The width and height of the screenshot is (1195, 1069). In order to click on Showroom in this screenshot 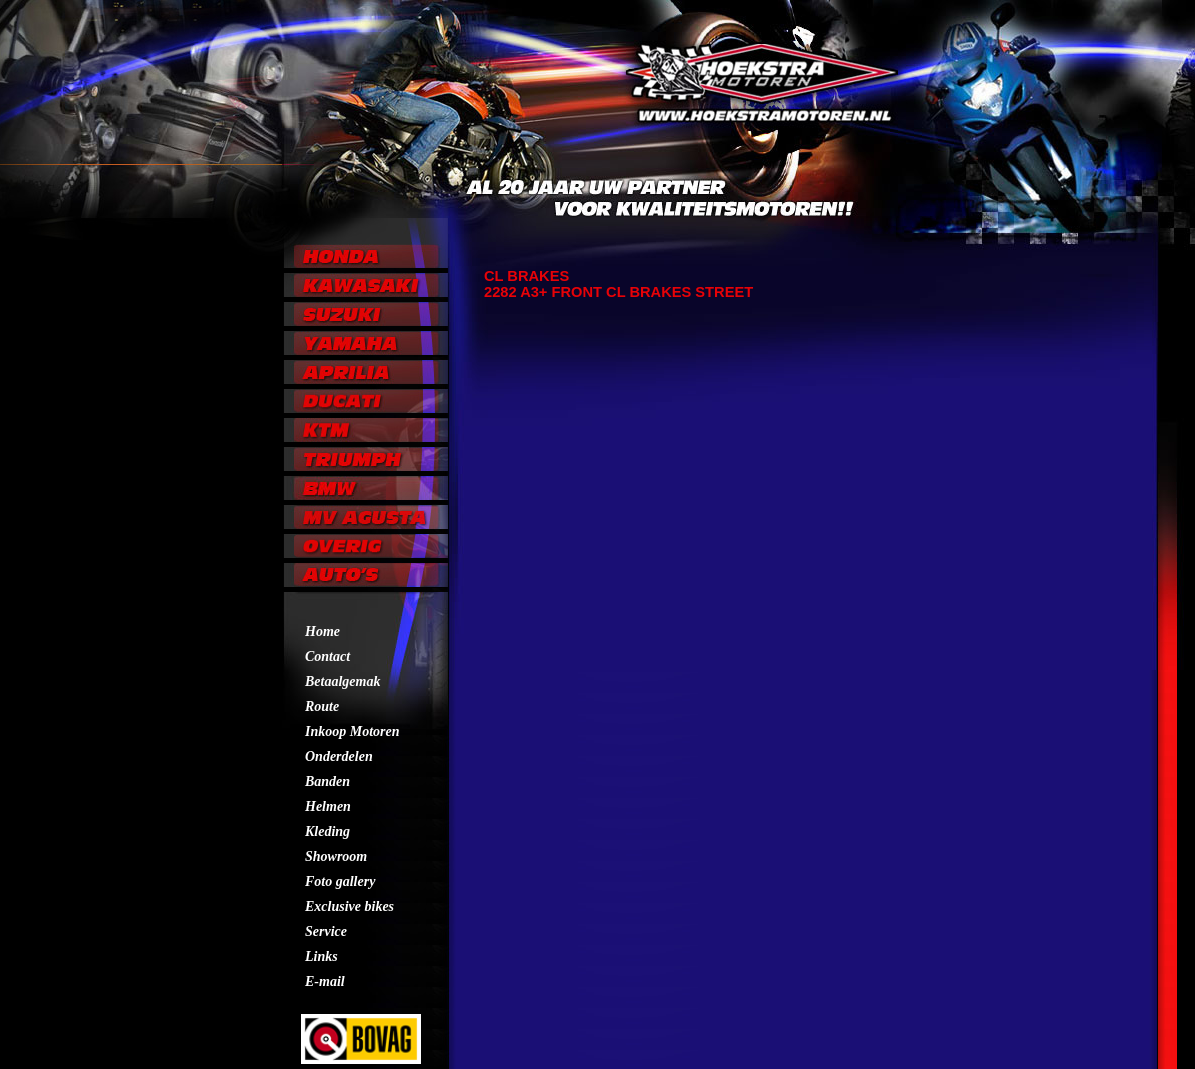, I will do `click(336, 856)`.